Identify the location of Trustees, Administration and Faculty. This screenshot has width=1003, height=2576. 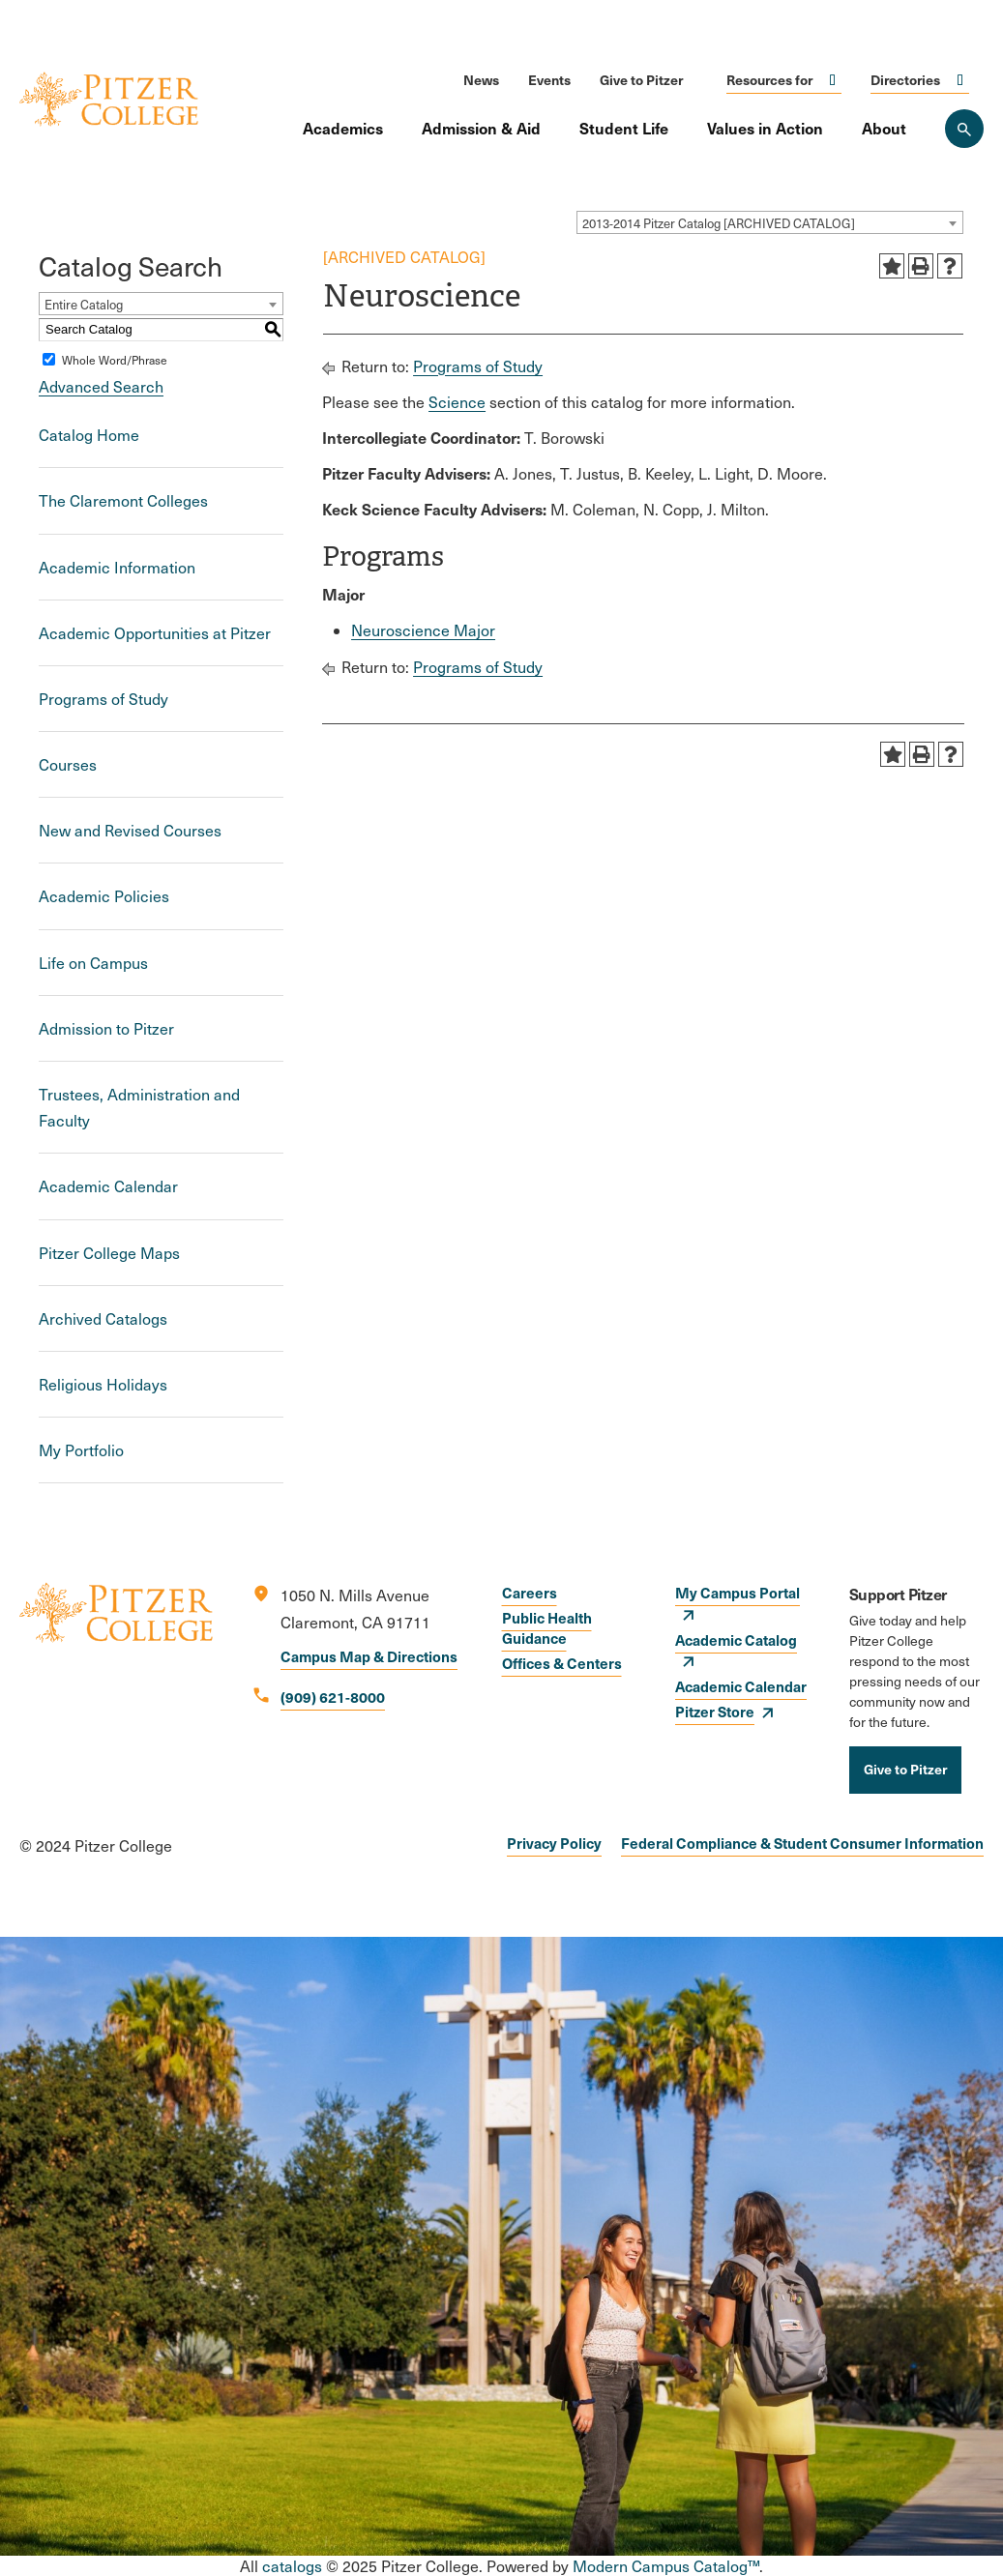
(139, 1107).